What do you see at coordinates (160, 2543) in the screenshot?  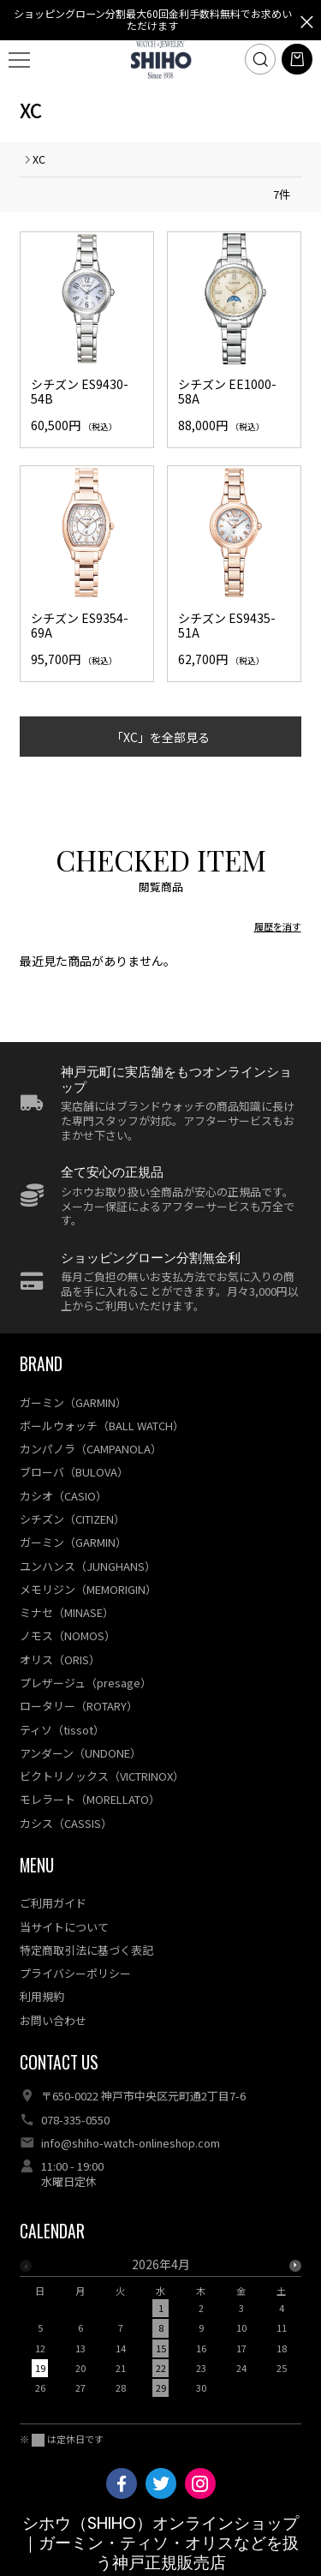 I see `シホウ（SHIHO）オンラインショップ｜ガーミン・ティソ・オリスなどを扱う神戸正規販売店` at bounding box center [160, 2543].